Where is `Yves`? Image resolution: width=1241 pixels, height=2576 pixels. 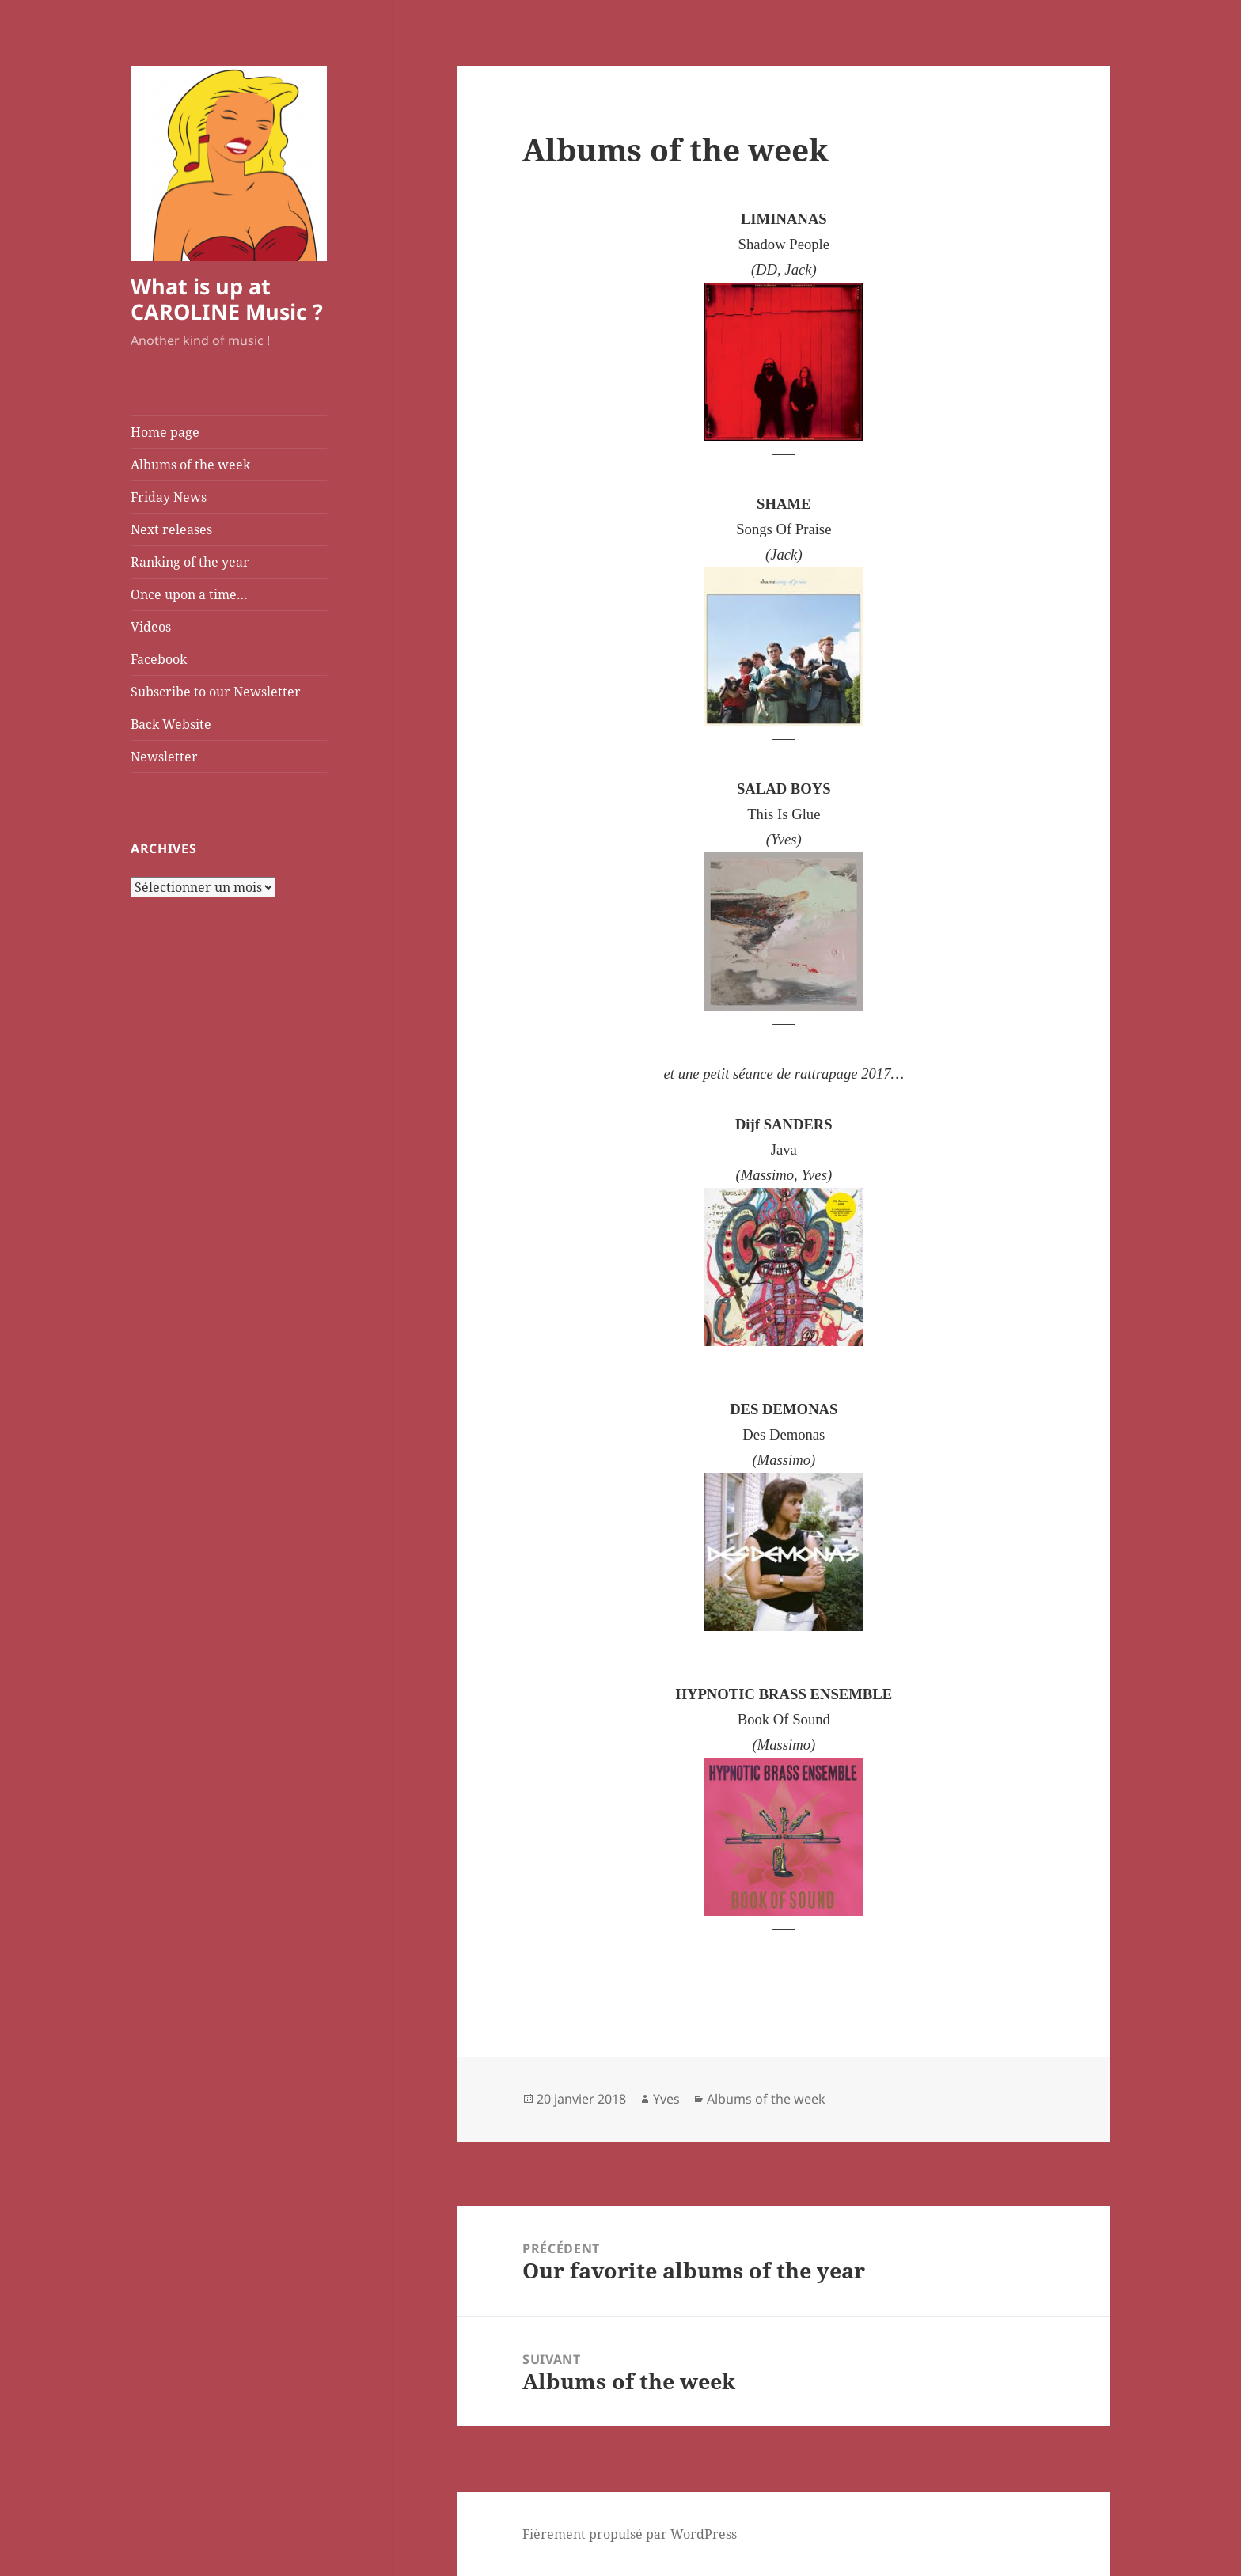 Yves is located at coordinates (666, 2098).